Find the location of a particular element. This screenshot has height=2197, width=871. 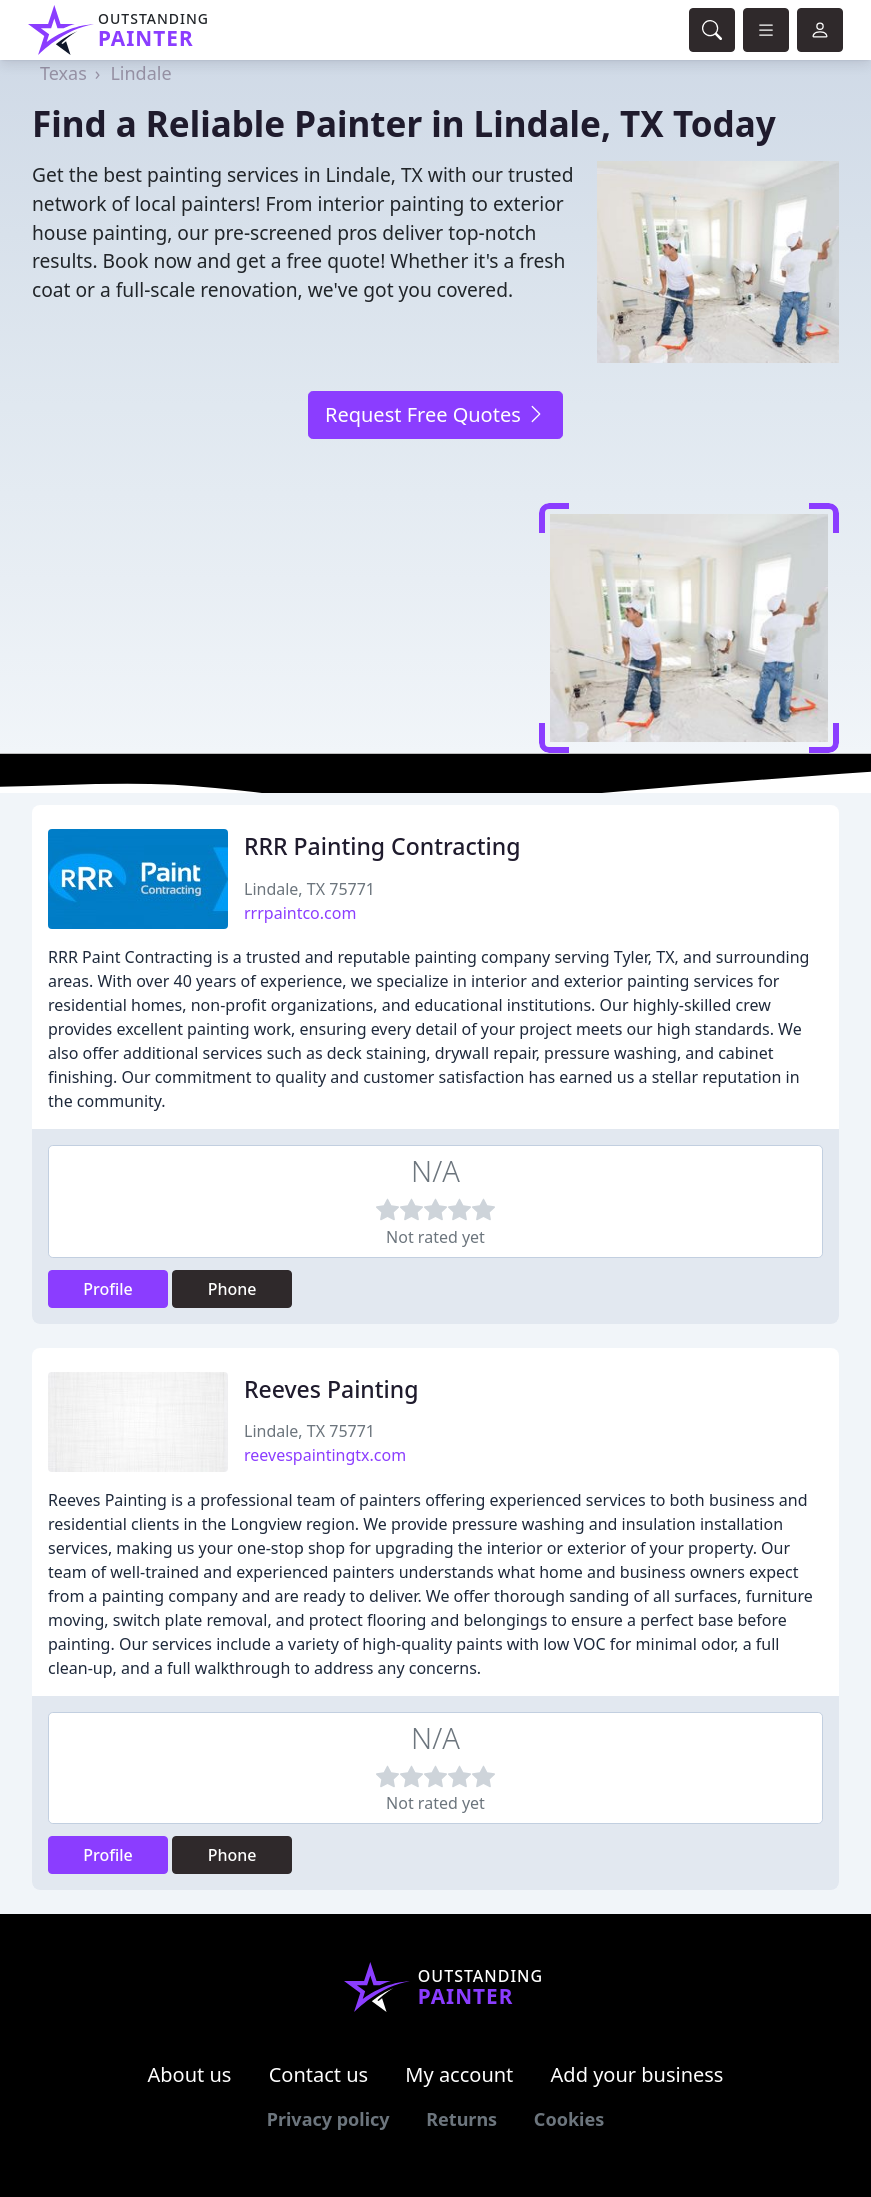

RRR Painting Contracting is located at coordinates (382, 846).